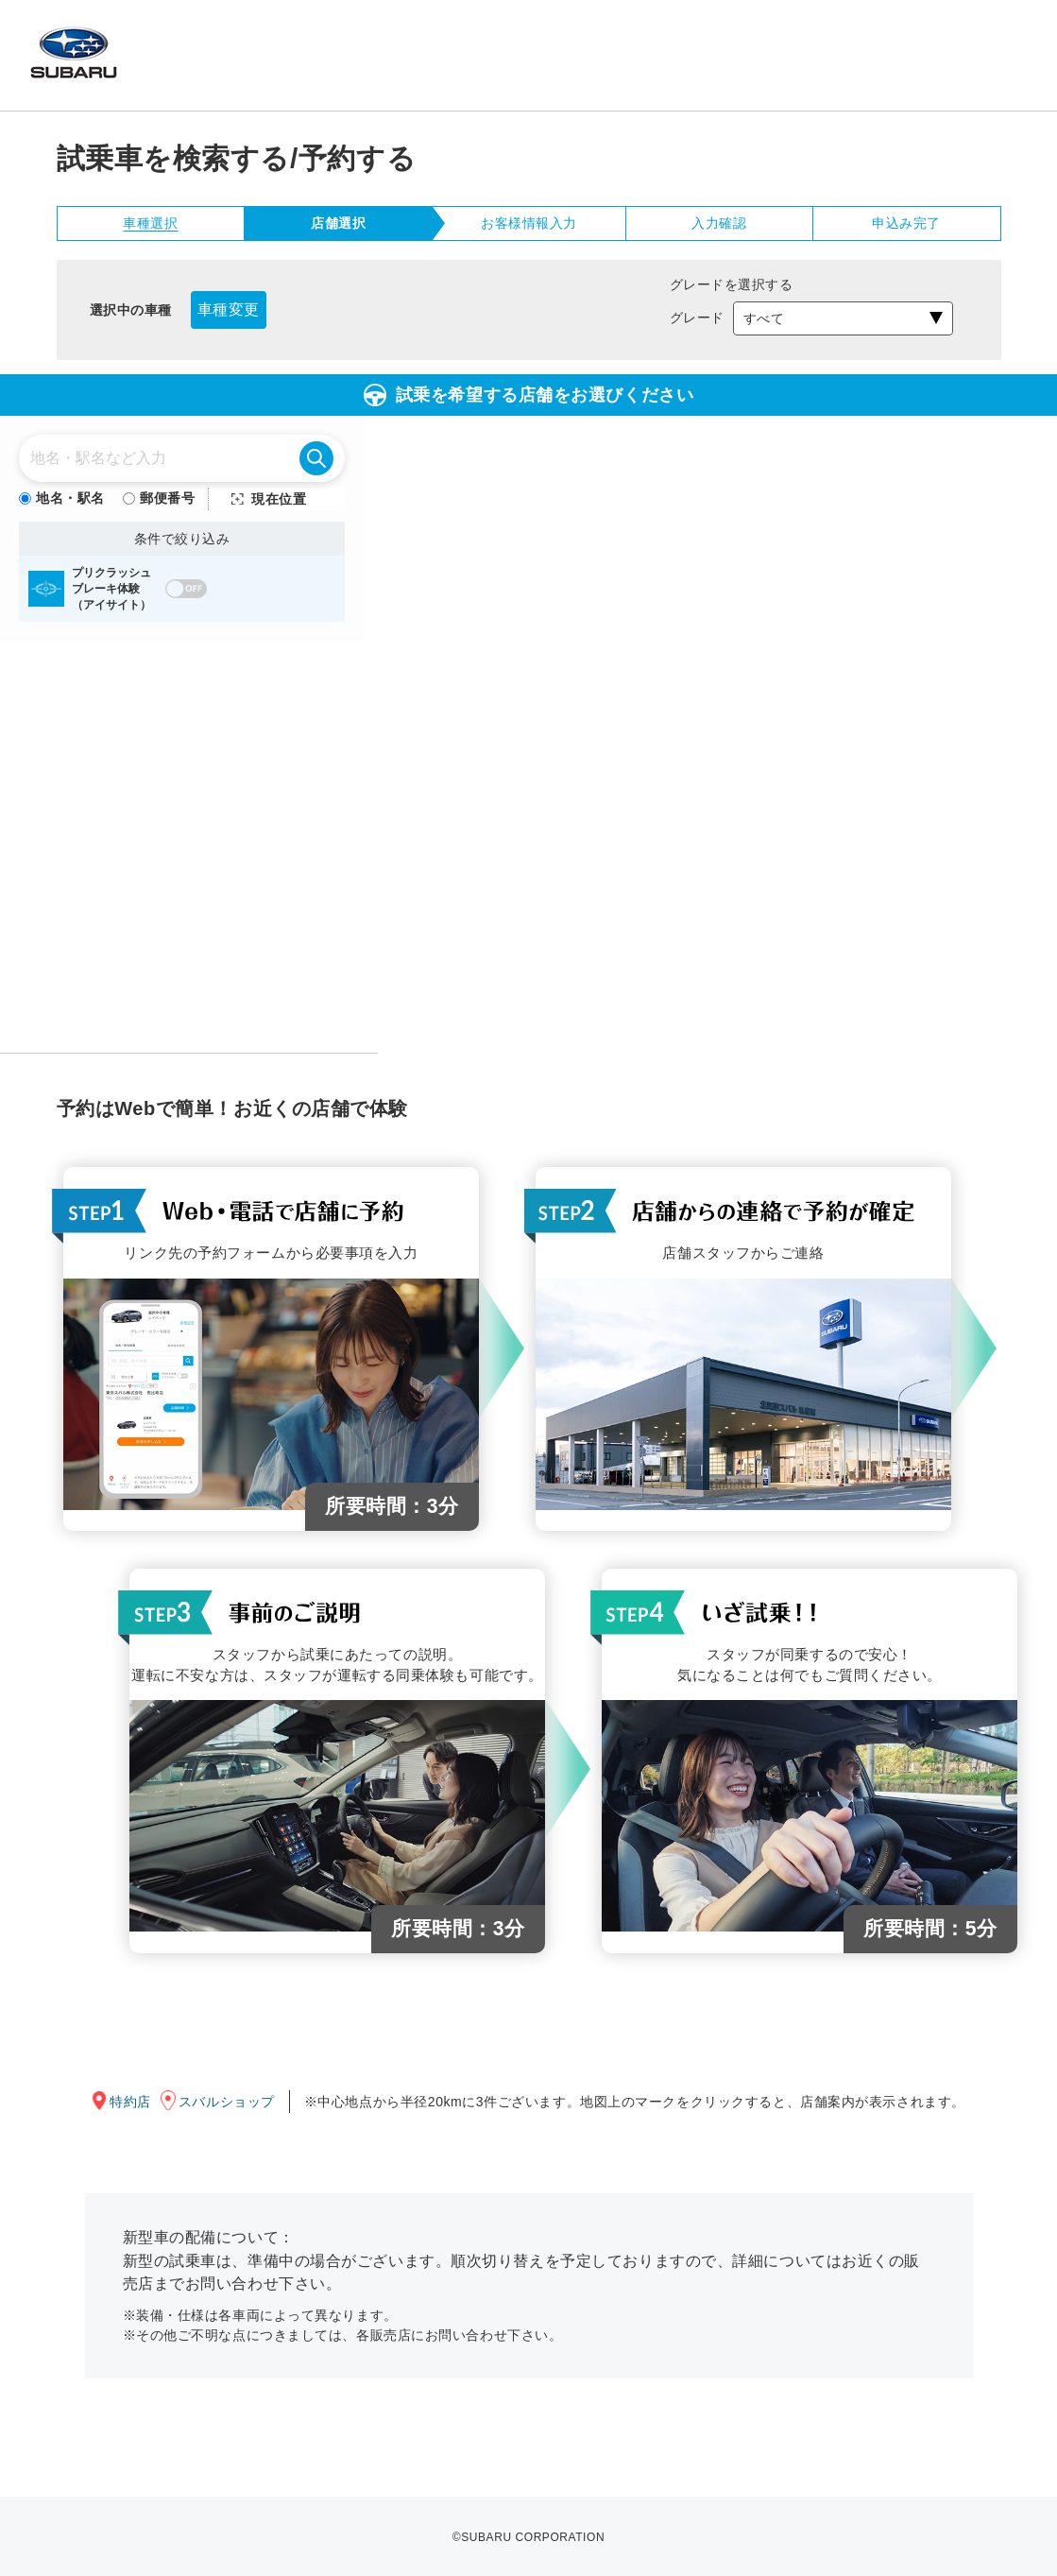 This screenshot has width=1057, height=2576. What do you see at coordinates (528, 2537) in the screenshot?
I see `©SUBARU CORPORATION` at bounding box center [528, 2537].